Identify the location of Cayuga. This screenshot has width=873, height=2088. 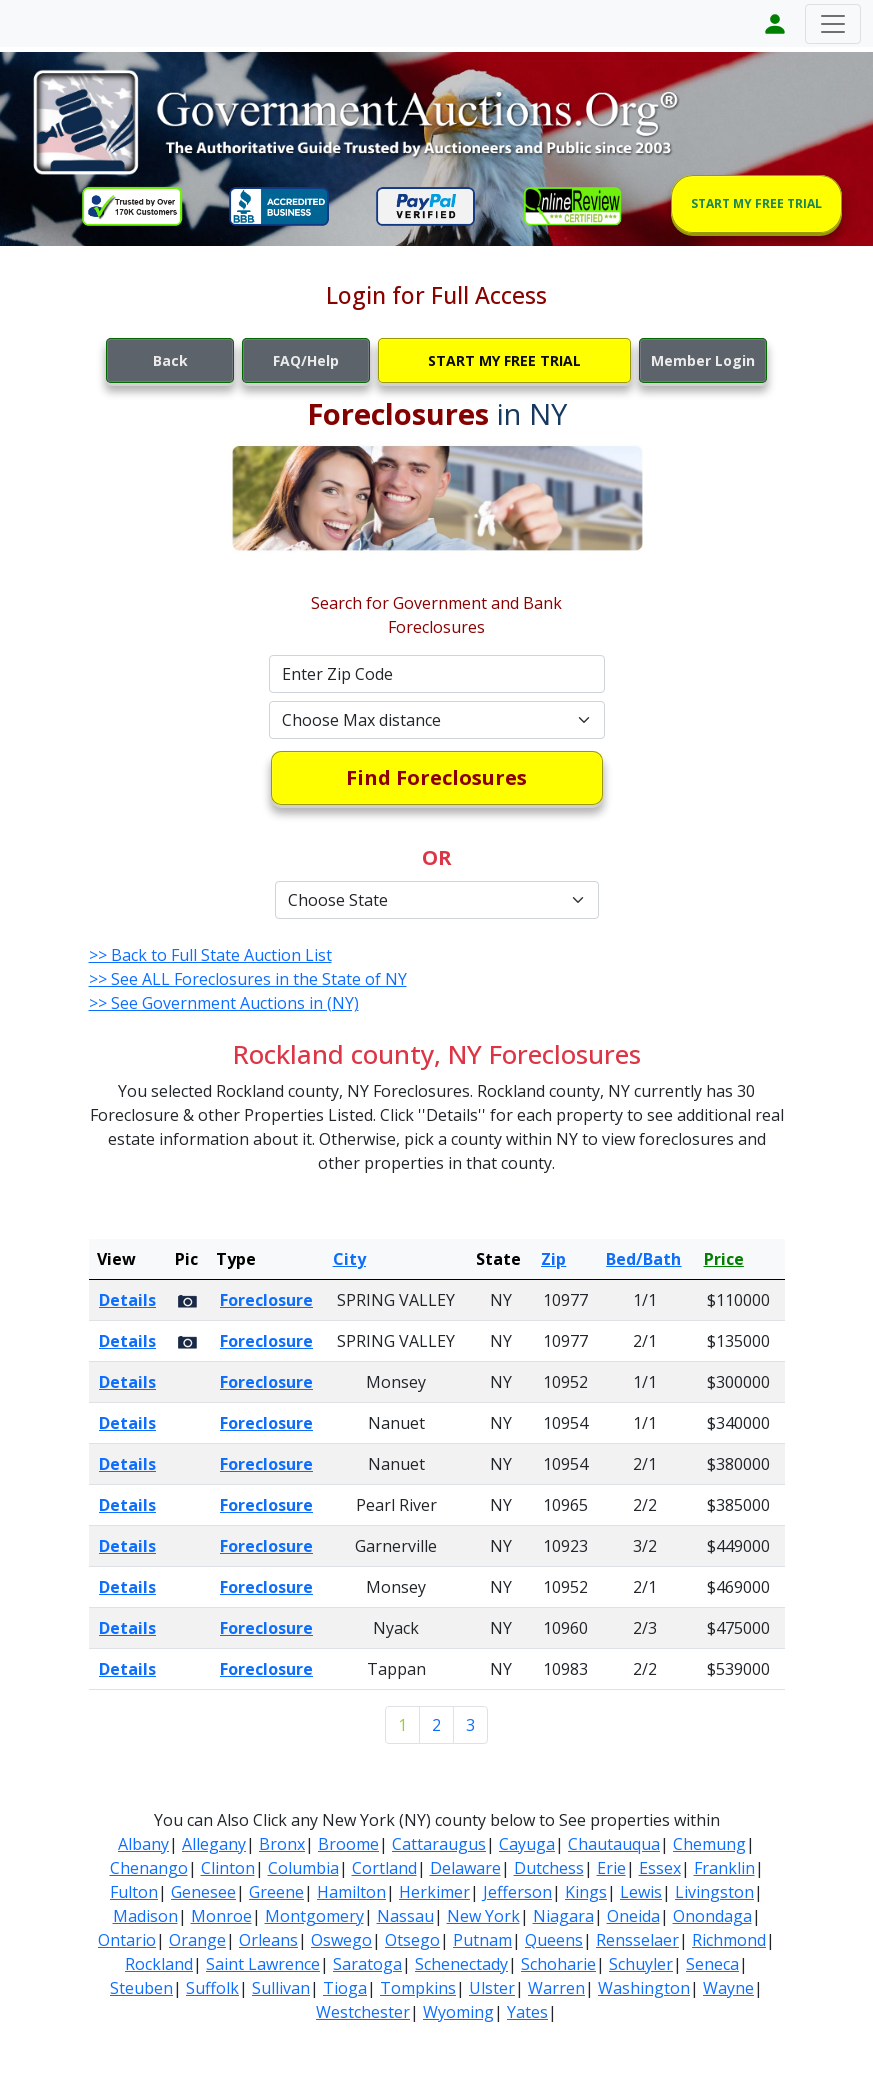
(527, 1844).